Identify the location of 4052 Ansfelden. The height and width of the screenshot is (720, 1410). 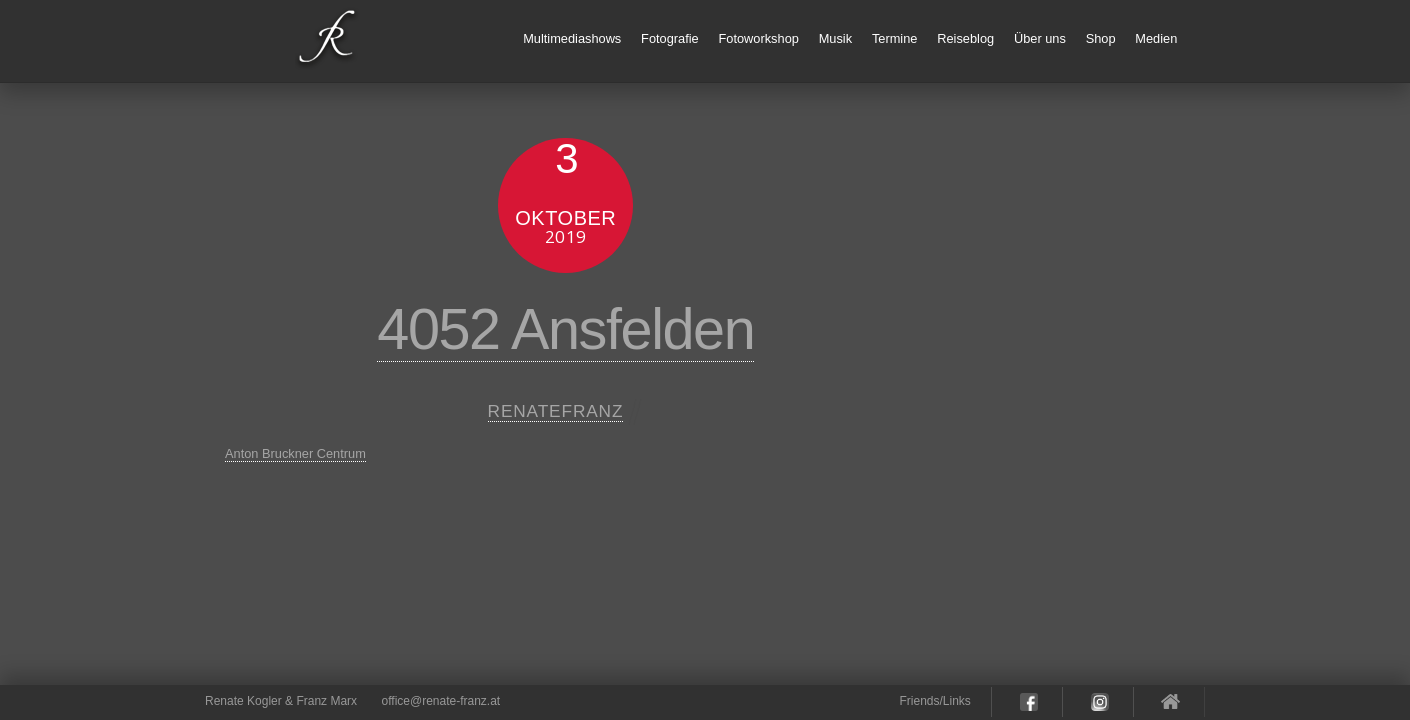
(565, 329).